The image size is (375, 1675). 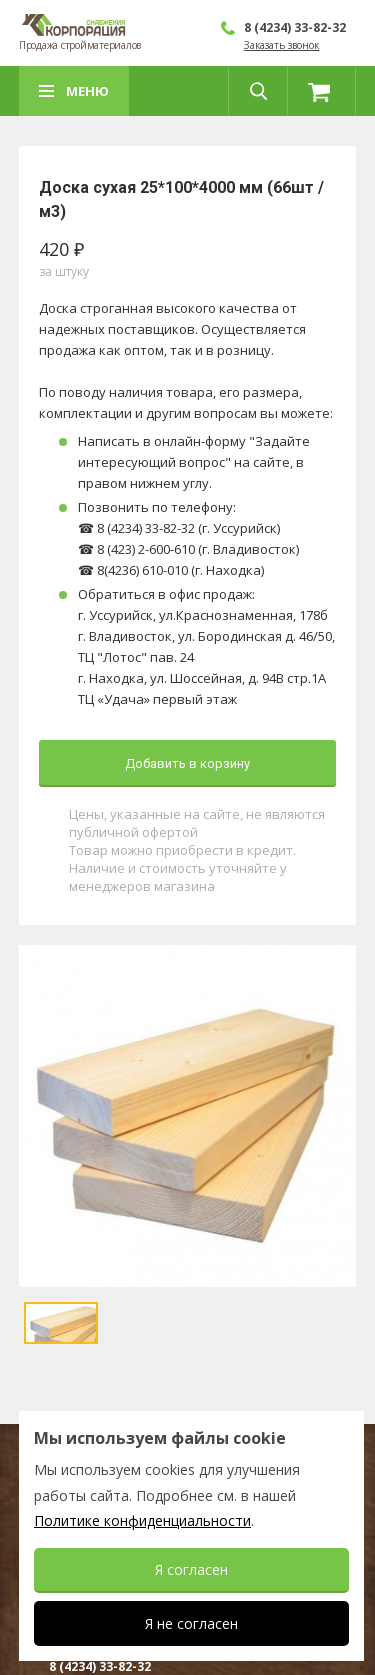 I want to click on [option], so click(x=188, y=1116).